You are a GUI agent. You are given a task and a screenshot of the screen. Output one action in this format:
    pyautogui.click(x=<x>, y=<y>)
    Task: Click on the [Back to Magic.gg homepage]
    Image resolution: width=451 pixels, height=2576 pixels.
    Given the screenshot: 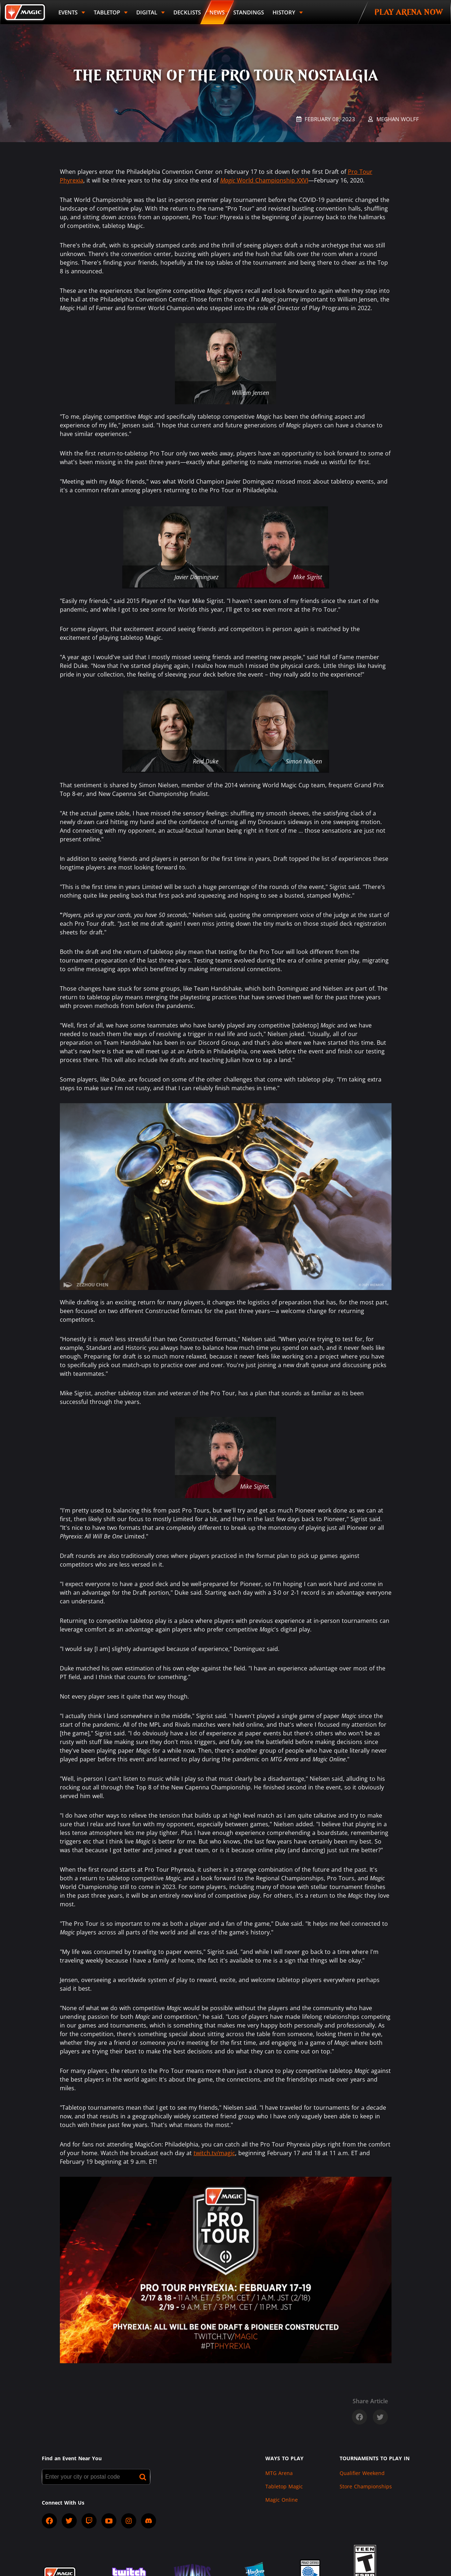 What is the action you would take?
    pyautogui.click(x=24, y=12)
    